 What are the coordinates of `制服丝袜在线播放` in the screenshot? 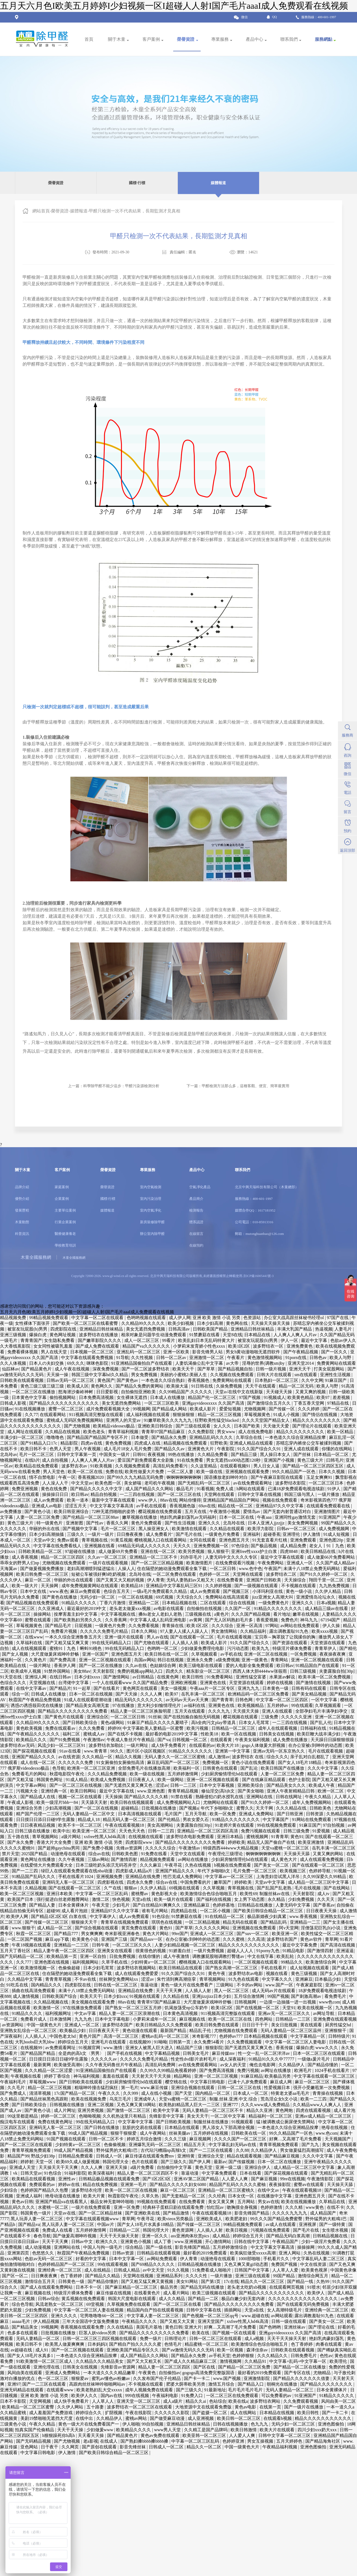 It's located at (211, 2121).